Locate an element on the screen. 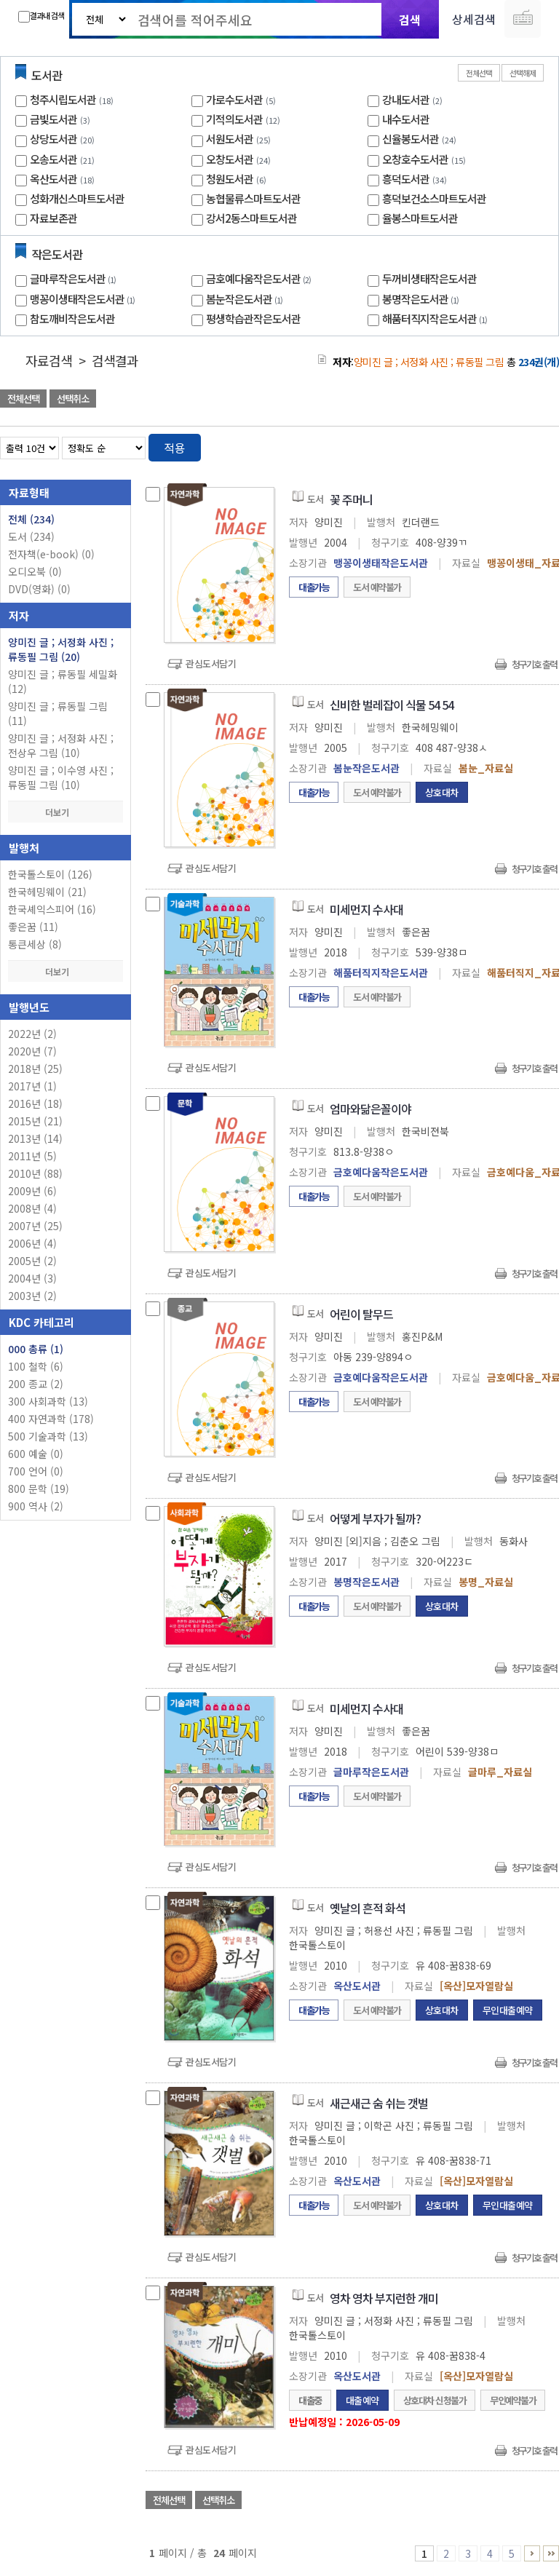 The height and width of the screenshot is (2576, 559). 도서 is located at coordinates (31, 536).